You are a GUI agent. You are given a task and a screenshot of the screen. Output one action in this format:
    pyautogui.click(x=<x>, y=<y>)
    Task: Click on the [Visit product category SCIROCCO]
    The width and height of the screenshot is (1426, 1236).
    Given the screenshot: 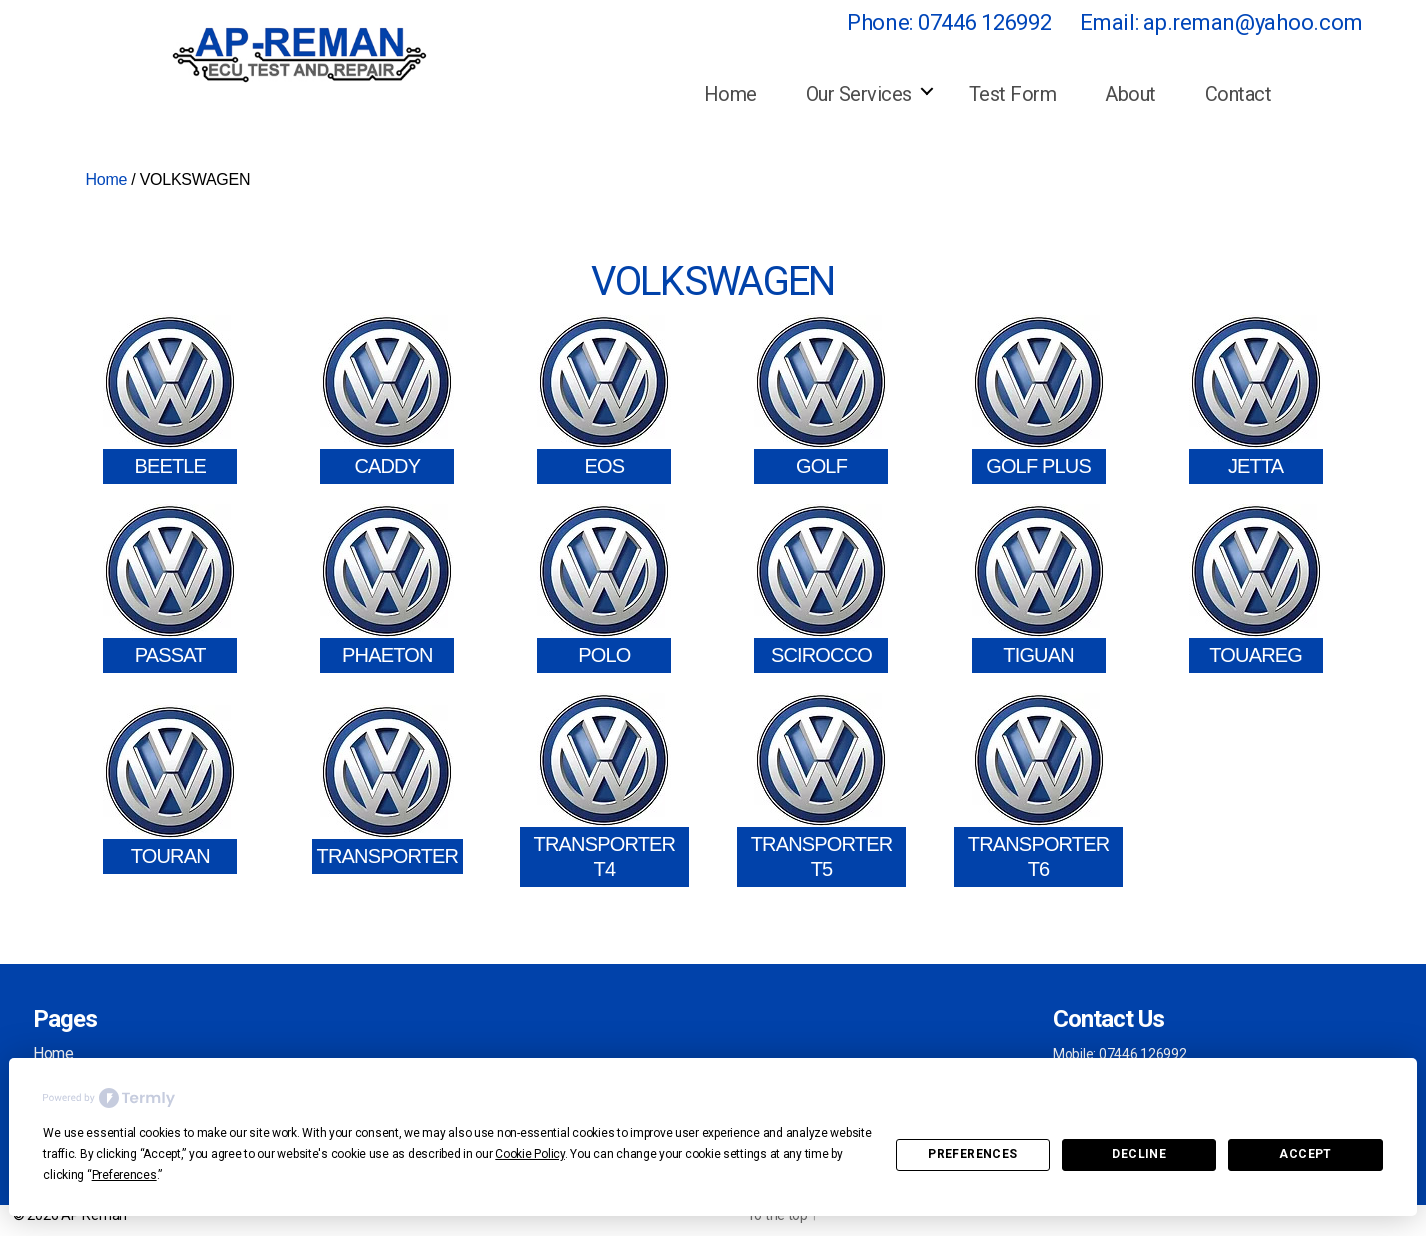 What is the action you would take?
    pyautogui.click(x=821, y=588)
    